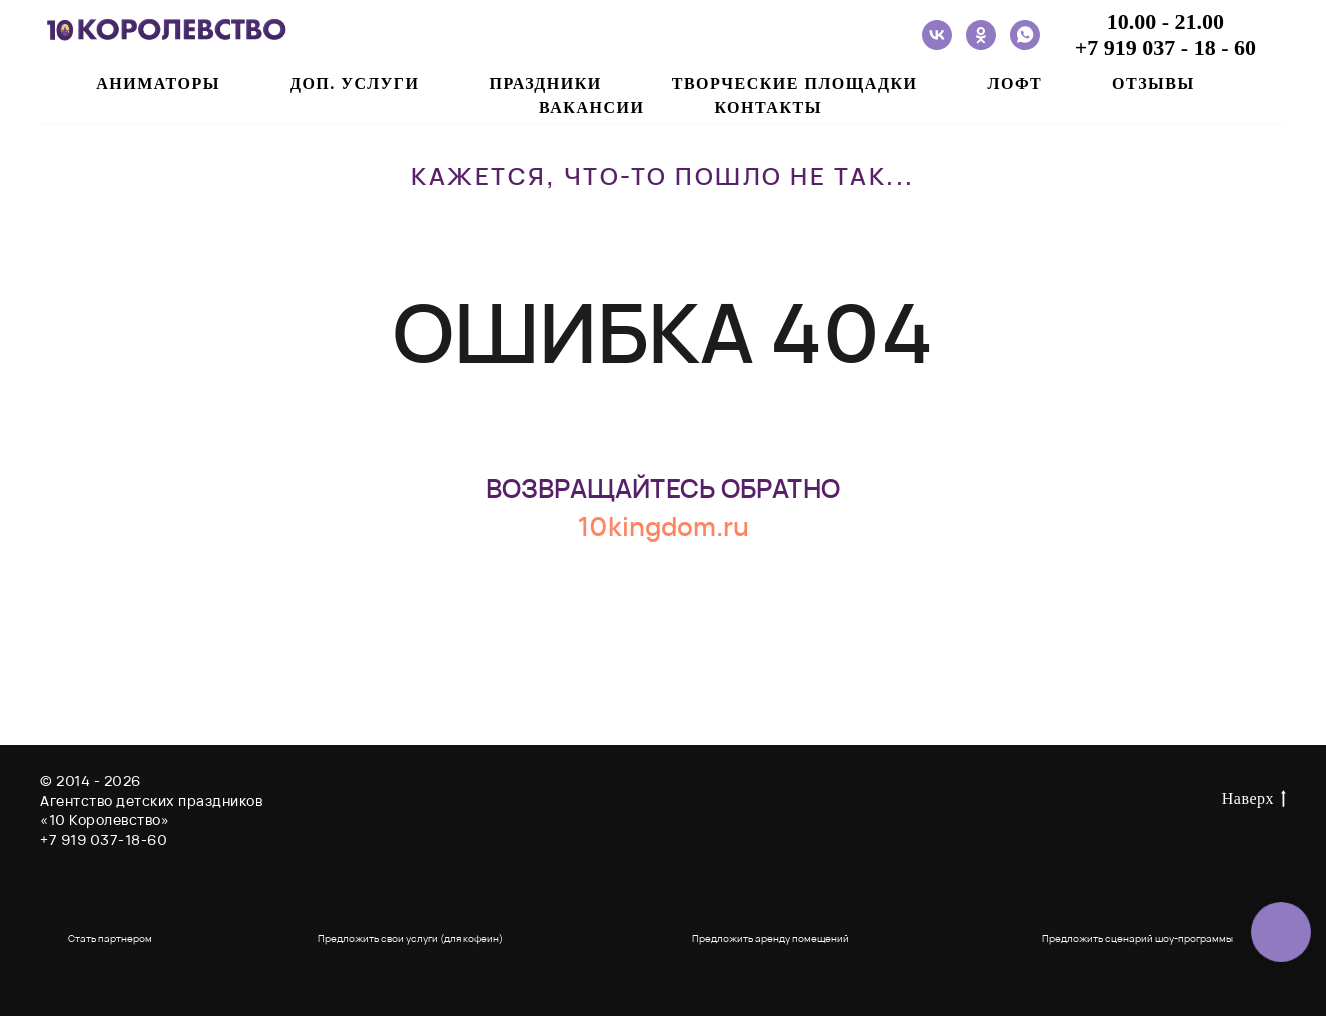  Describe the element at coordinates (795, 83) in the screenshot. I see `ТВОРЧЕСКИЕ ПЛОЩАДКИ` at that location.